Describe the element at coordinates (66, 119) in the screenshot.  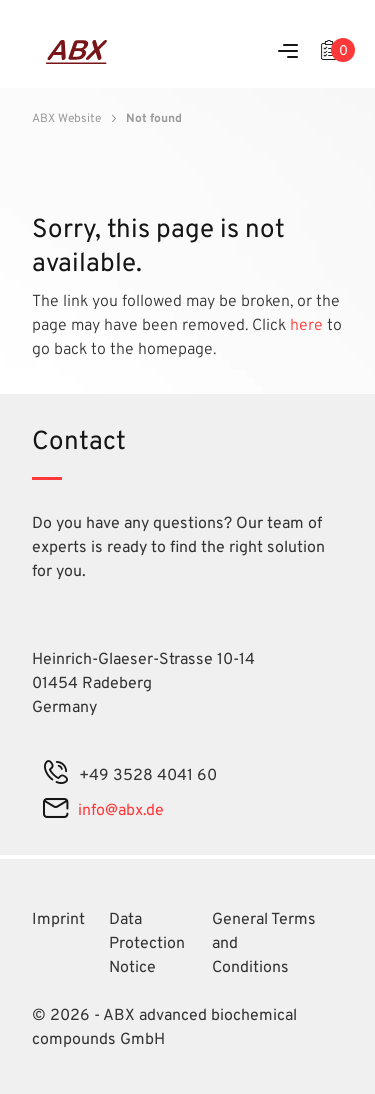
I see `ABX Website` at that location.